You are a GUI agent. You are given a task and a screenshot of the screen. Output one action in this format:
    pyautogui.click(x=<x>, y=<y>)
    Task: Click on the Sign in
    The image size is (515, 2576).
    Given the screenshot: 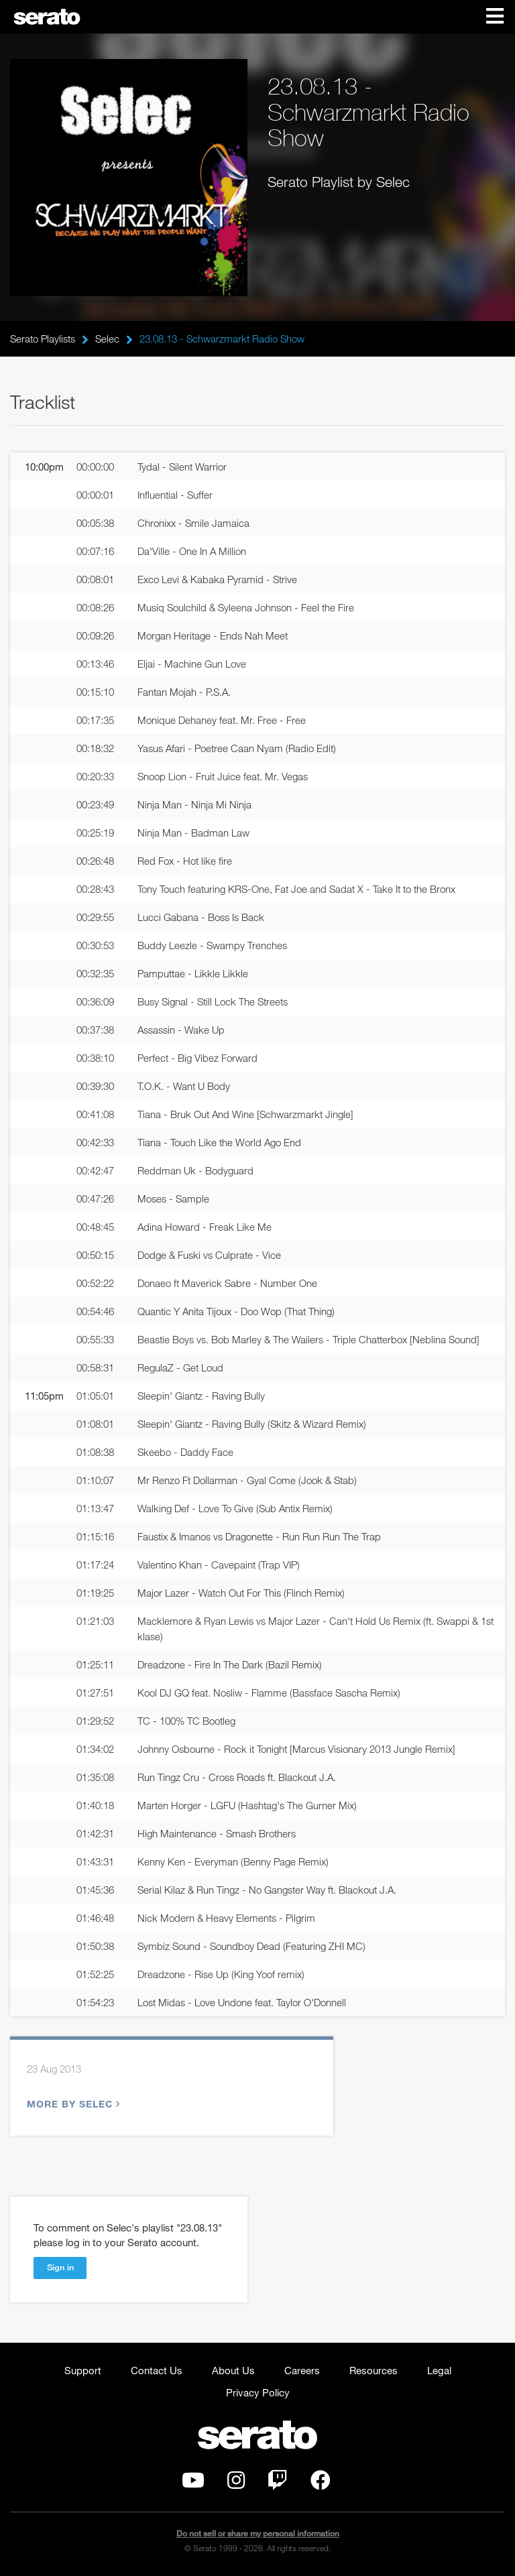 What is the action you would take?
    pyautogui.click(x=60, y=2267)
    